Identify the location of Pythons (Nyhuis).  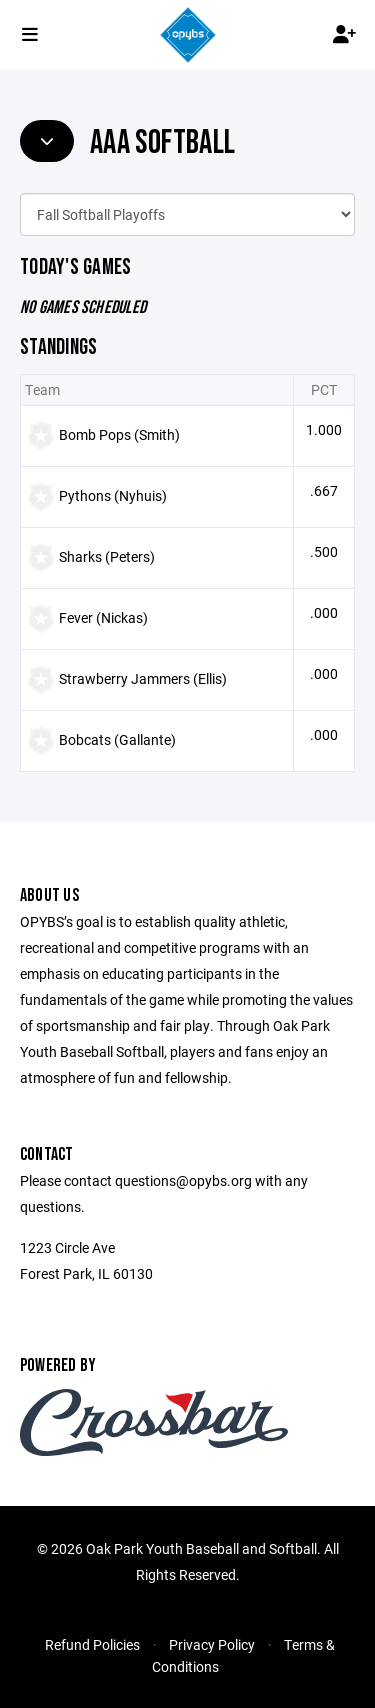
(113, 495).